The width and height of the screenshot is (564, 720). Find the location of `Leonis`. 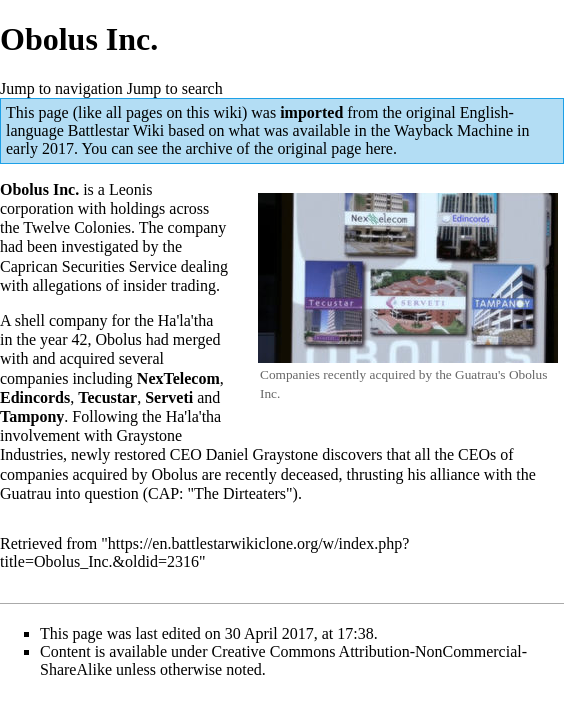

Leonis is located at coordinates (131, 189).